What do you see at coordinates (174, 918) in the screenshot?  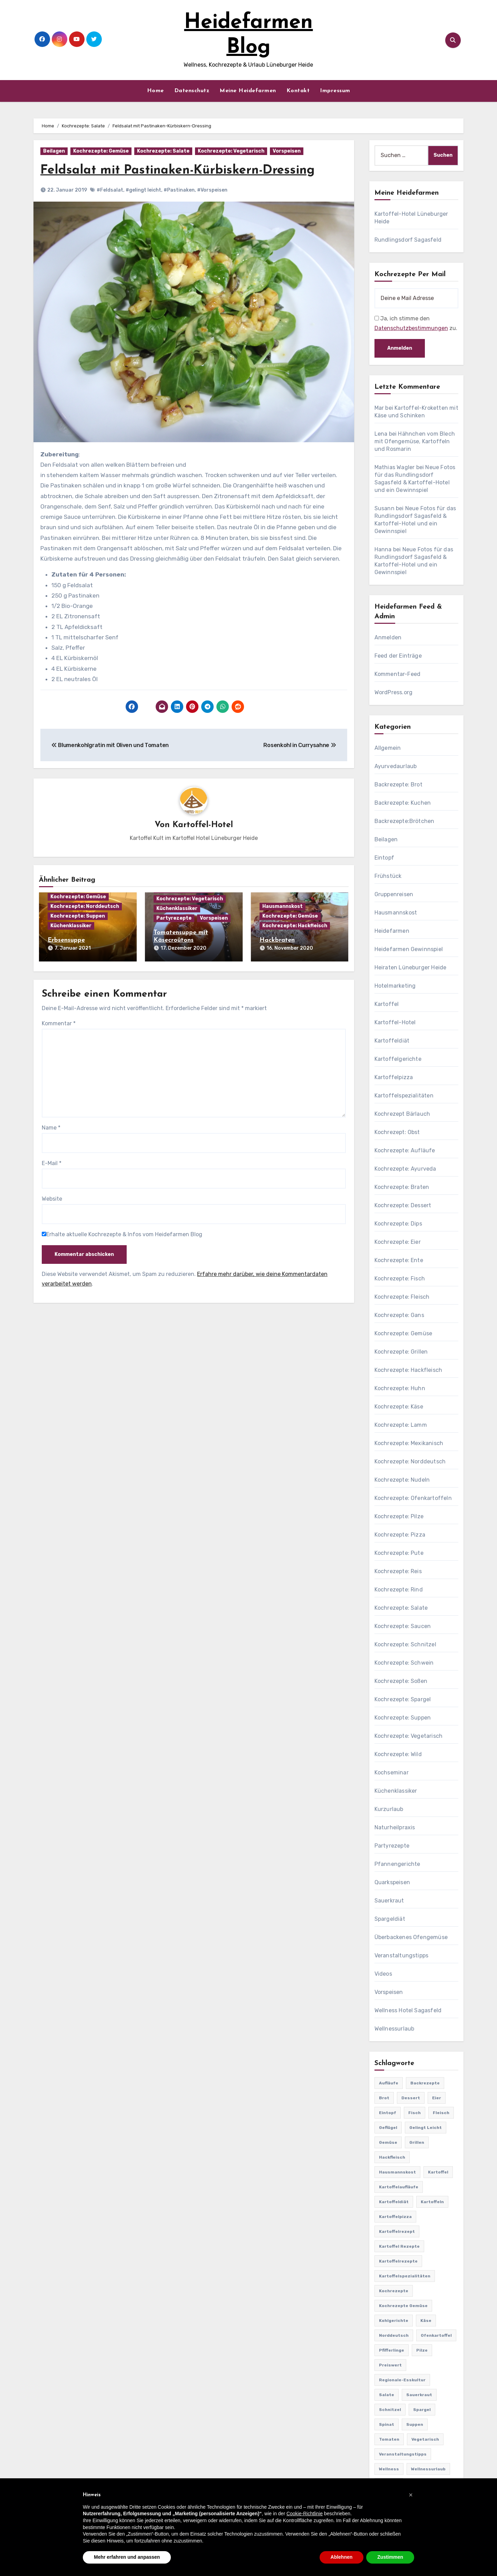 I see `Partyrezepte` at bounding box center [174, 918].